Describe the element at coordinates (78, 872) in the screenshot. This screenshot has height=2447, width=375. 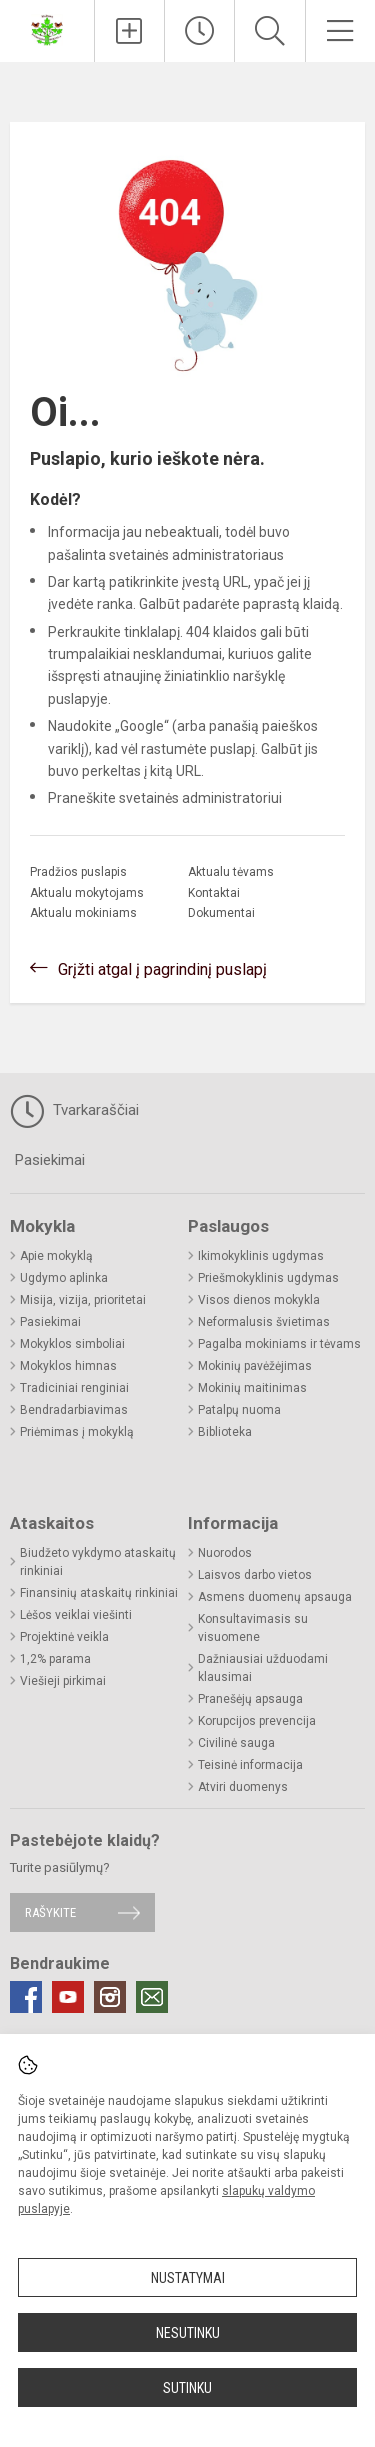
I see `Pradžios puslapis` at that location.